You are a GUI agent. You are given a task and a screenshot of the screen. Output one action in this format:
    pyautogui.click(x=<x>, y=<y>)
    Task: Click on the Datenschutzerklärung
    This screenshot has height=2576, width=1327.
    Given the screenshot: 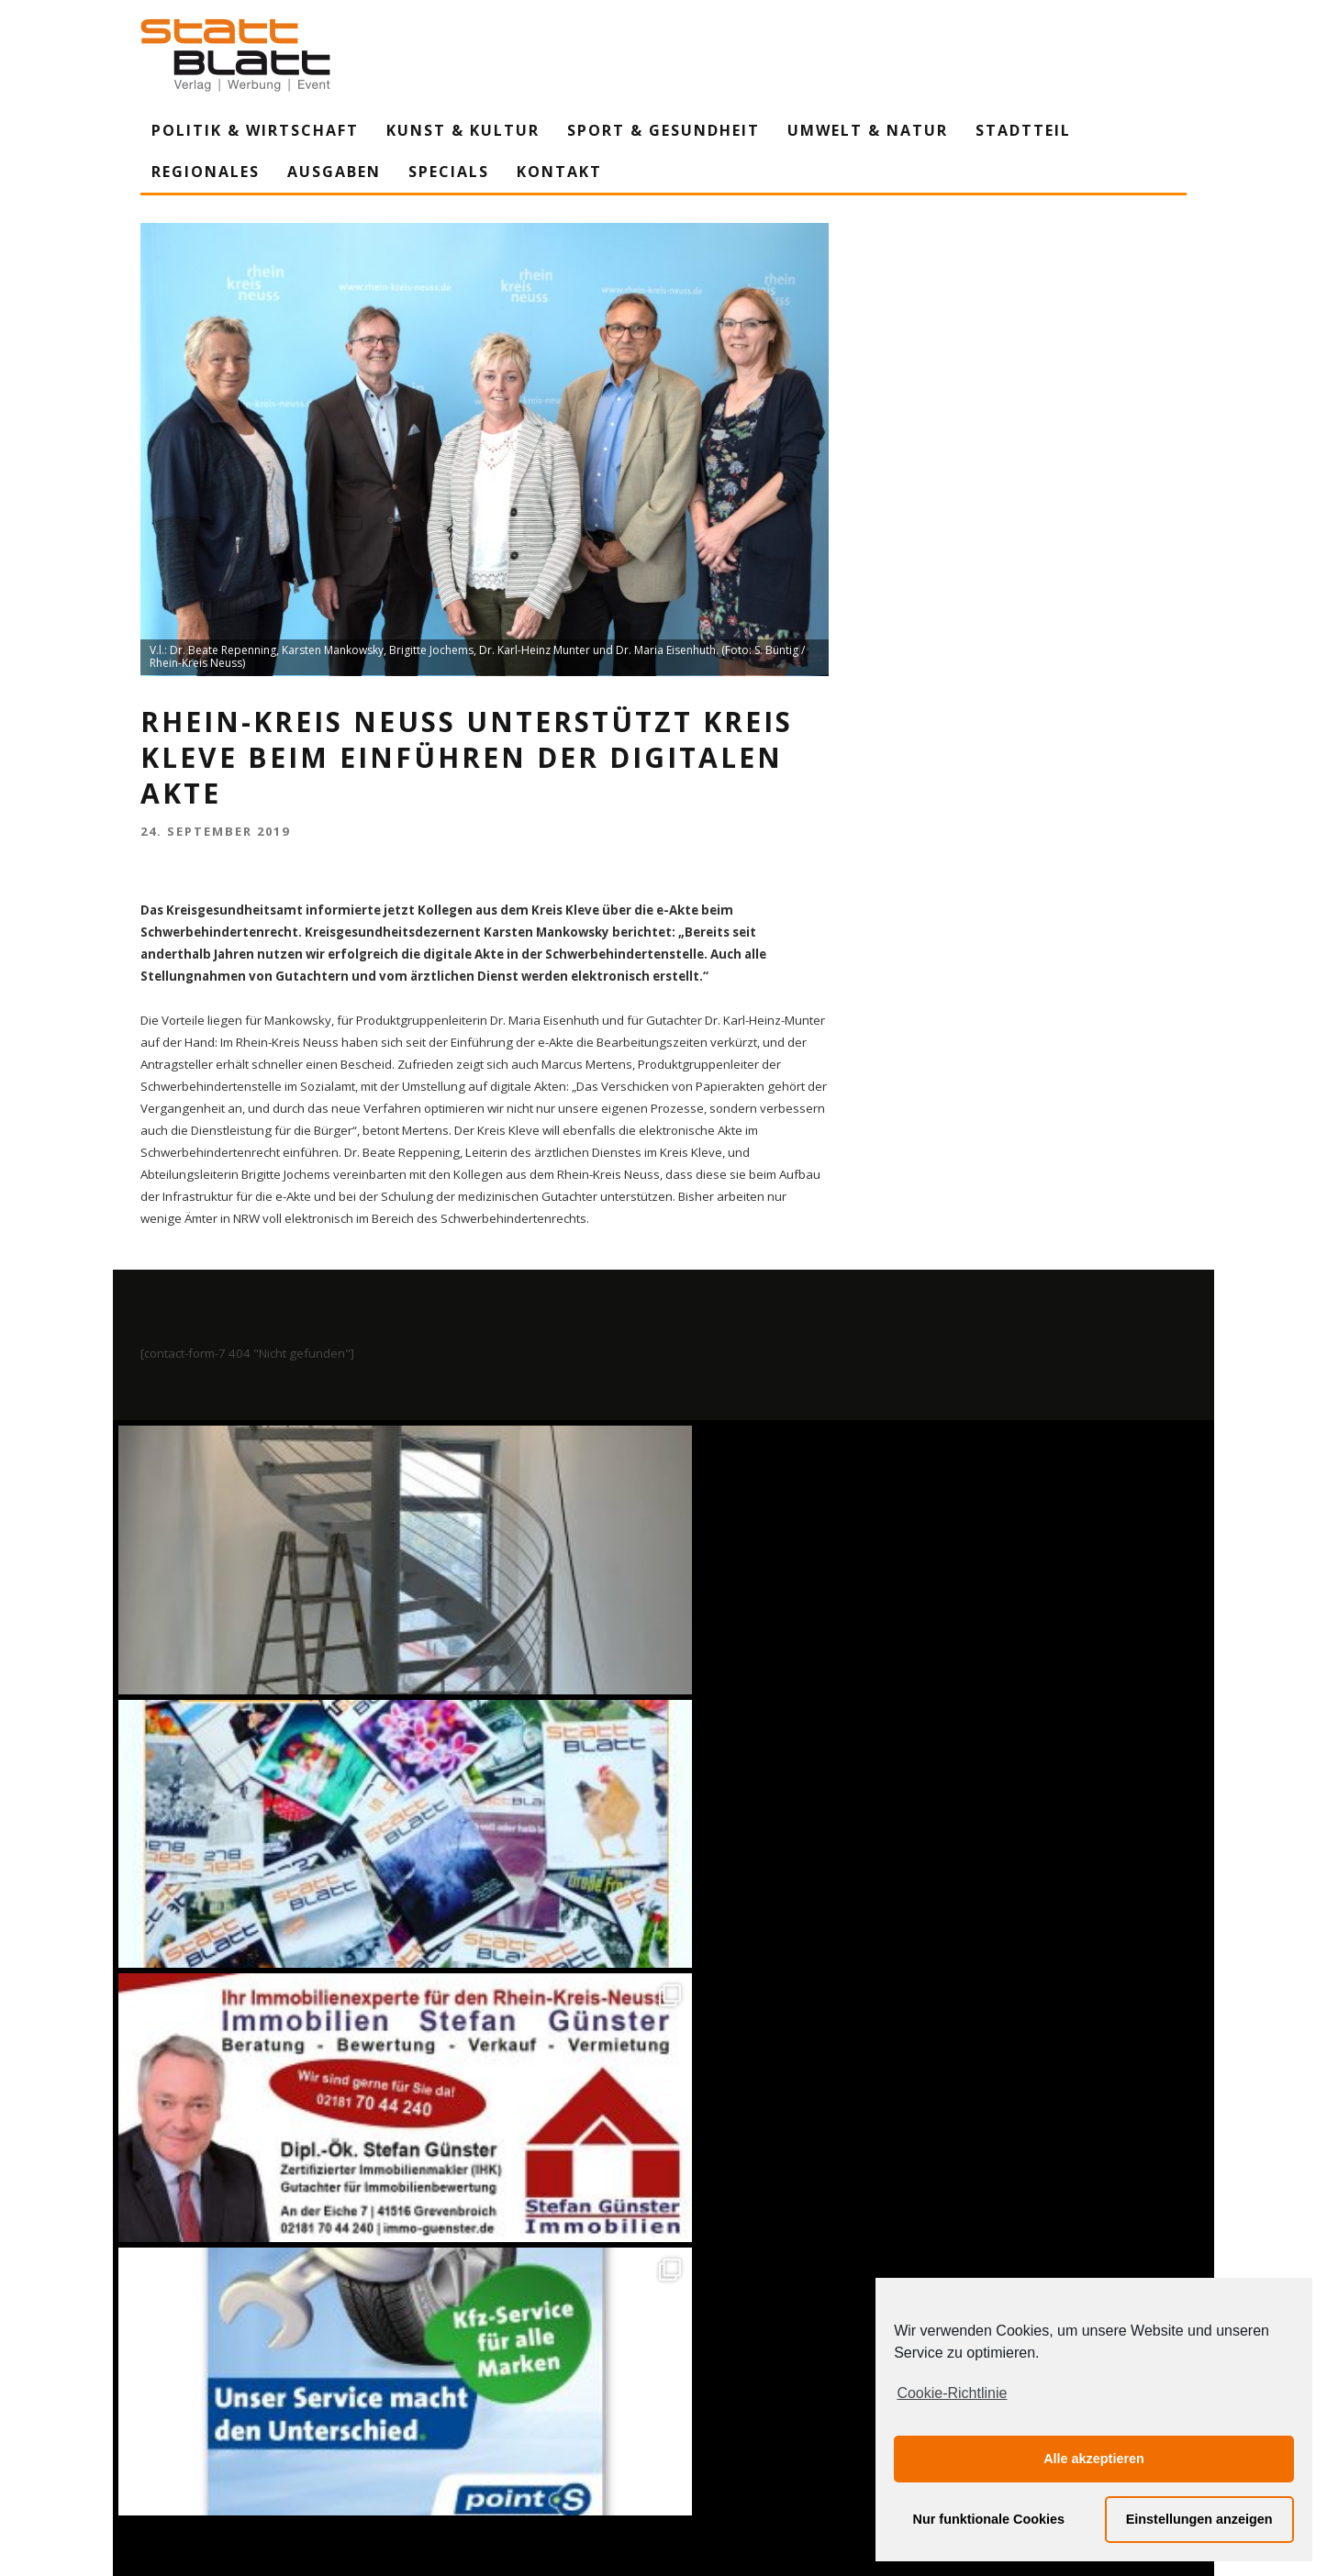 What is the action you would take?
    pyautogui.click(x=666, y=2392)
    